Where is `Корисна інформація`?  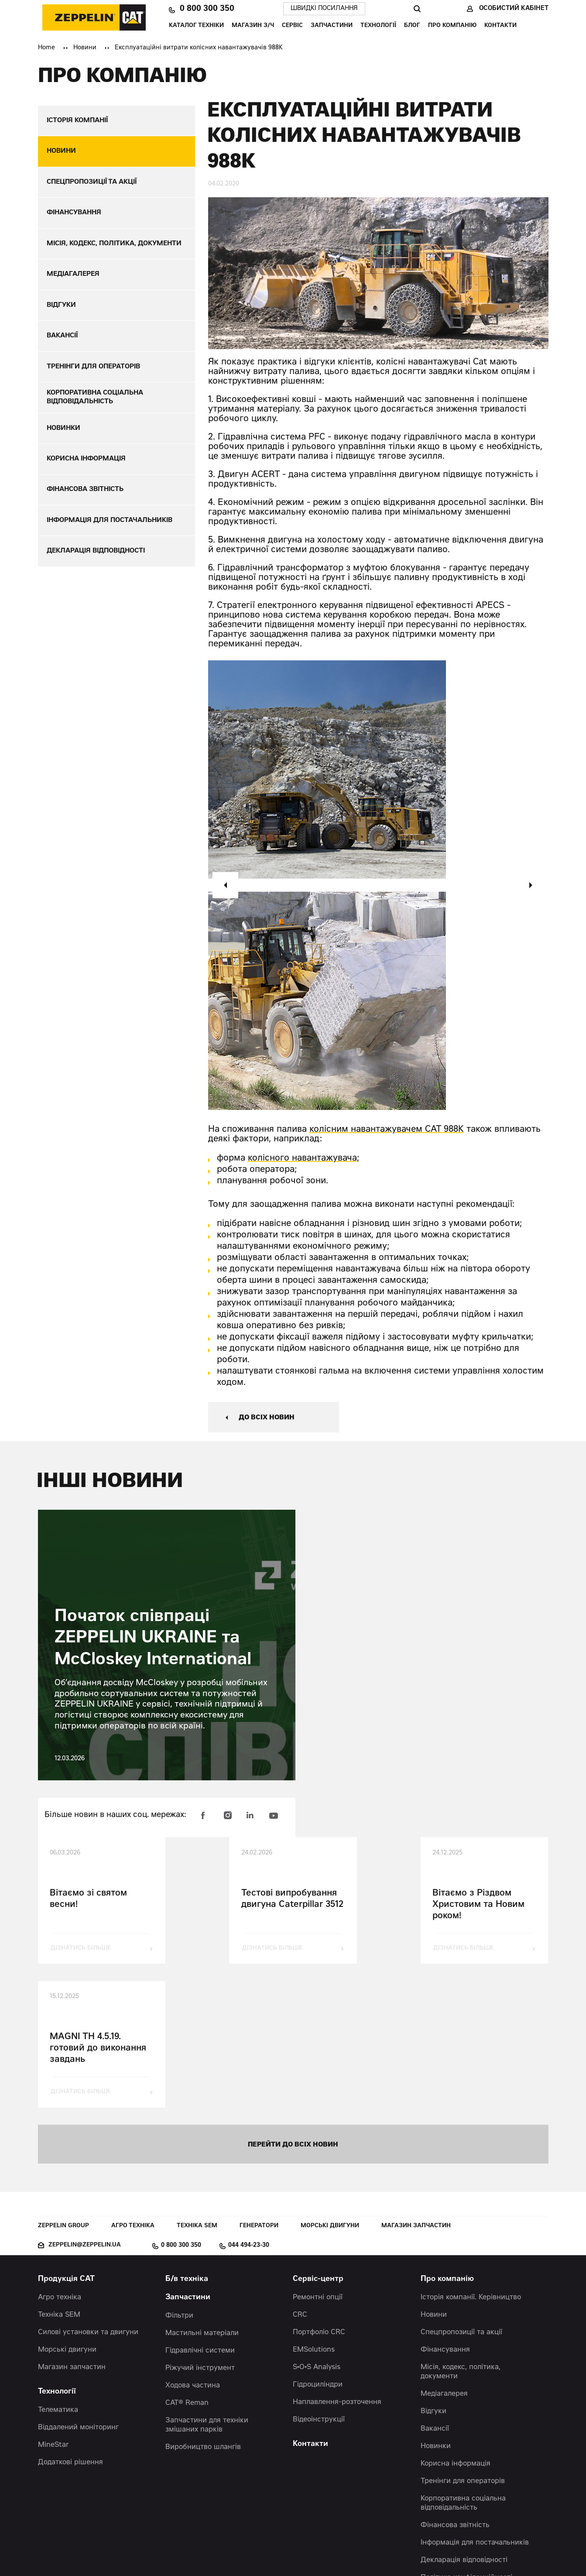
Корисна інформація is located at coordinates (455, 2320).